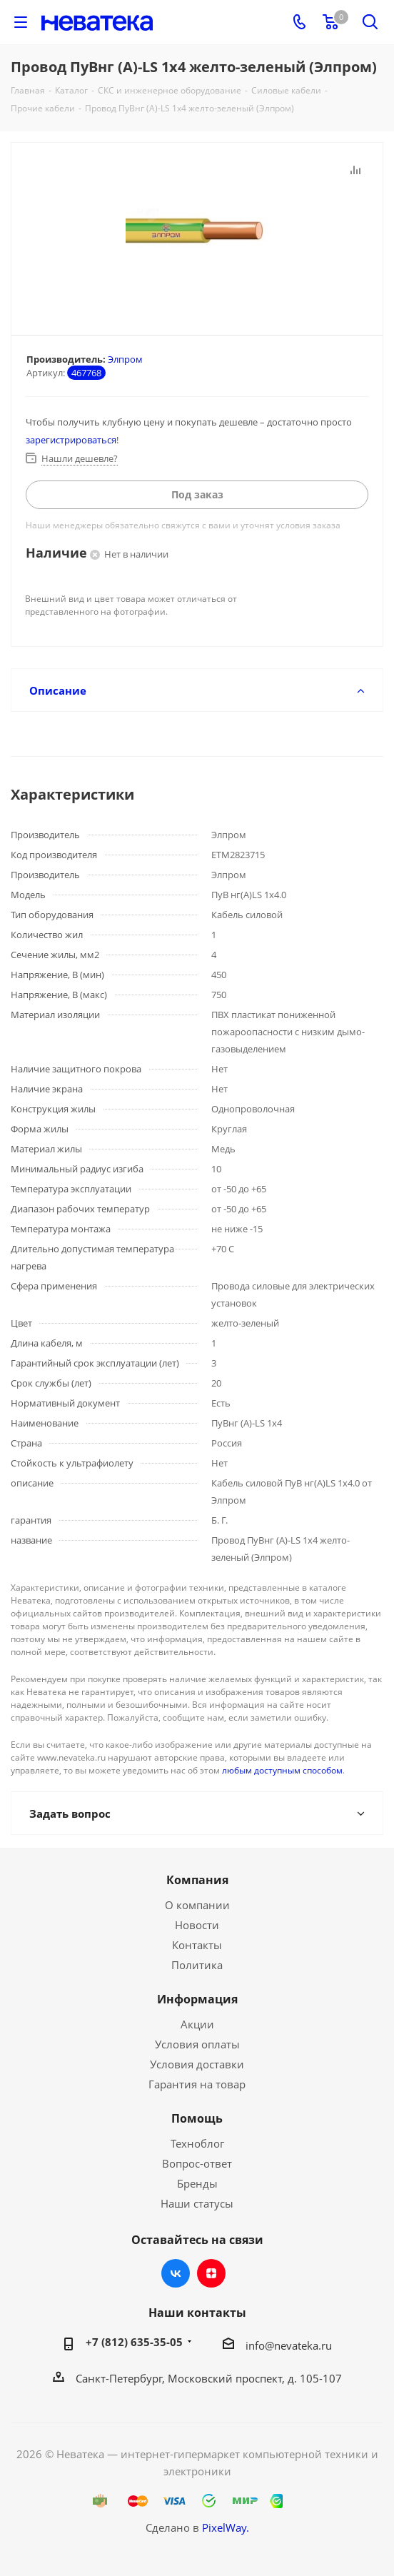  Describe the element at coordinates (197, 2143) in the screenshot. I see `Техноблог` at that location.